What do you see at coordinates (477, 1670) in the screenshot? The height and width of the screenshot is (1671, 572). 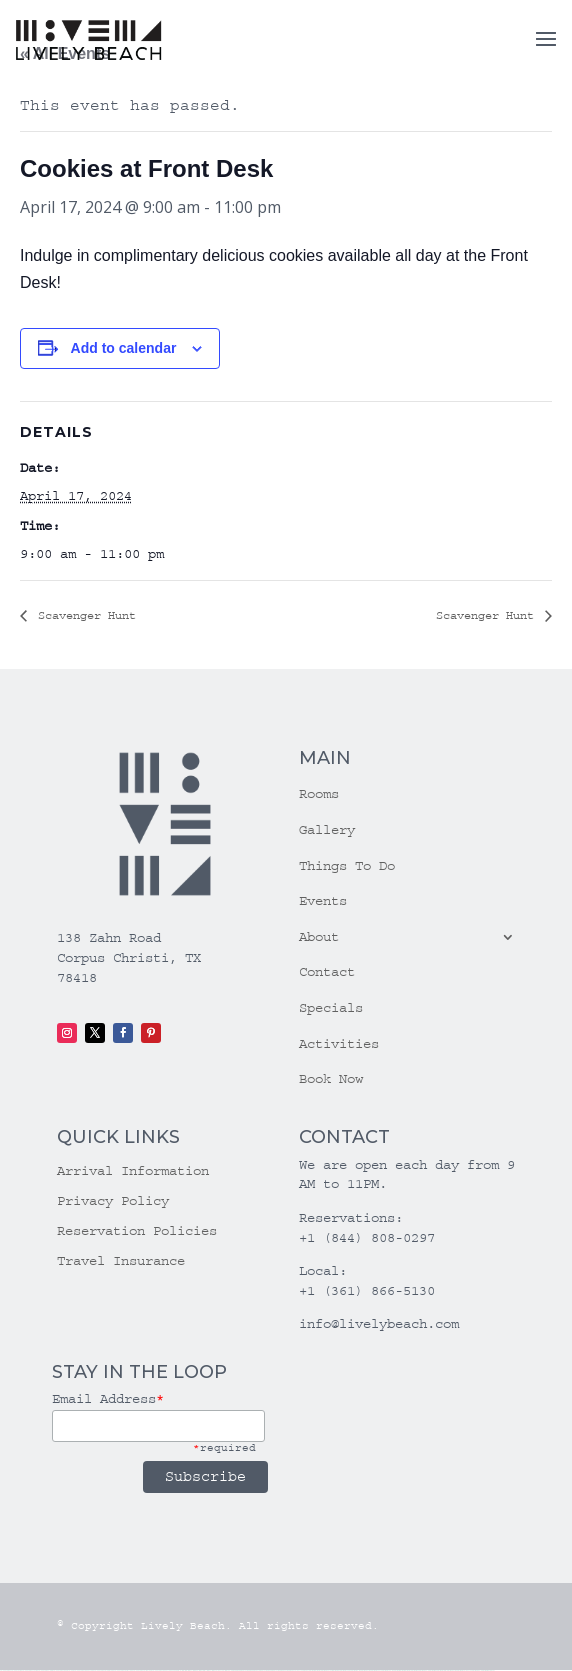 I see `mostbet yükle` at bounding box center [477, 1670].